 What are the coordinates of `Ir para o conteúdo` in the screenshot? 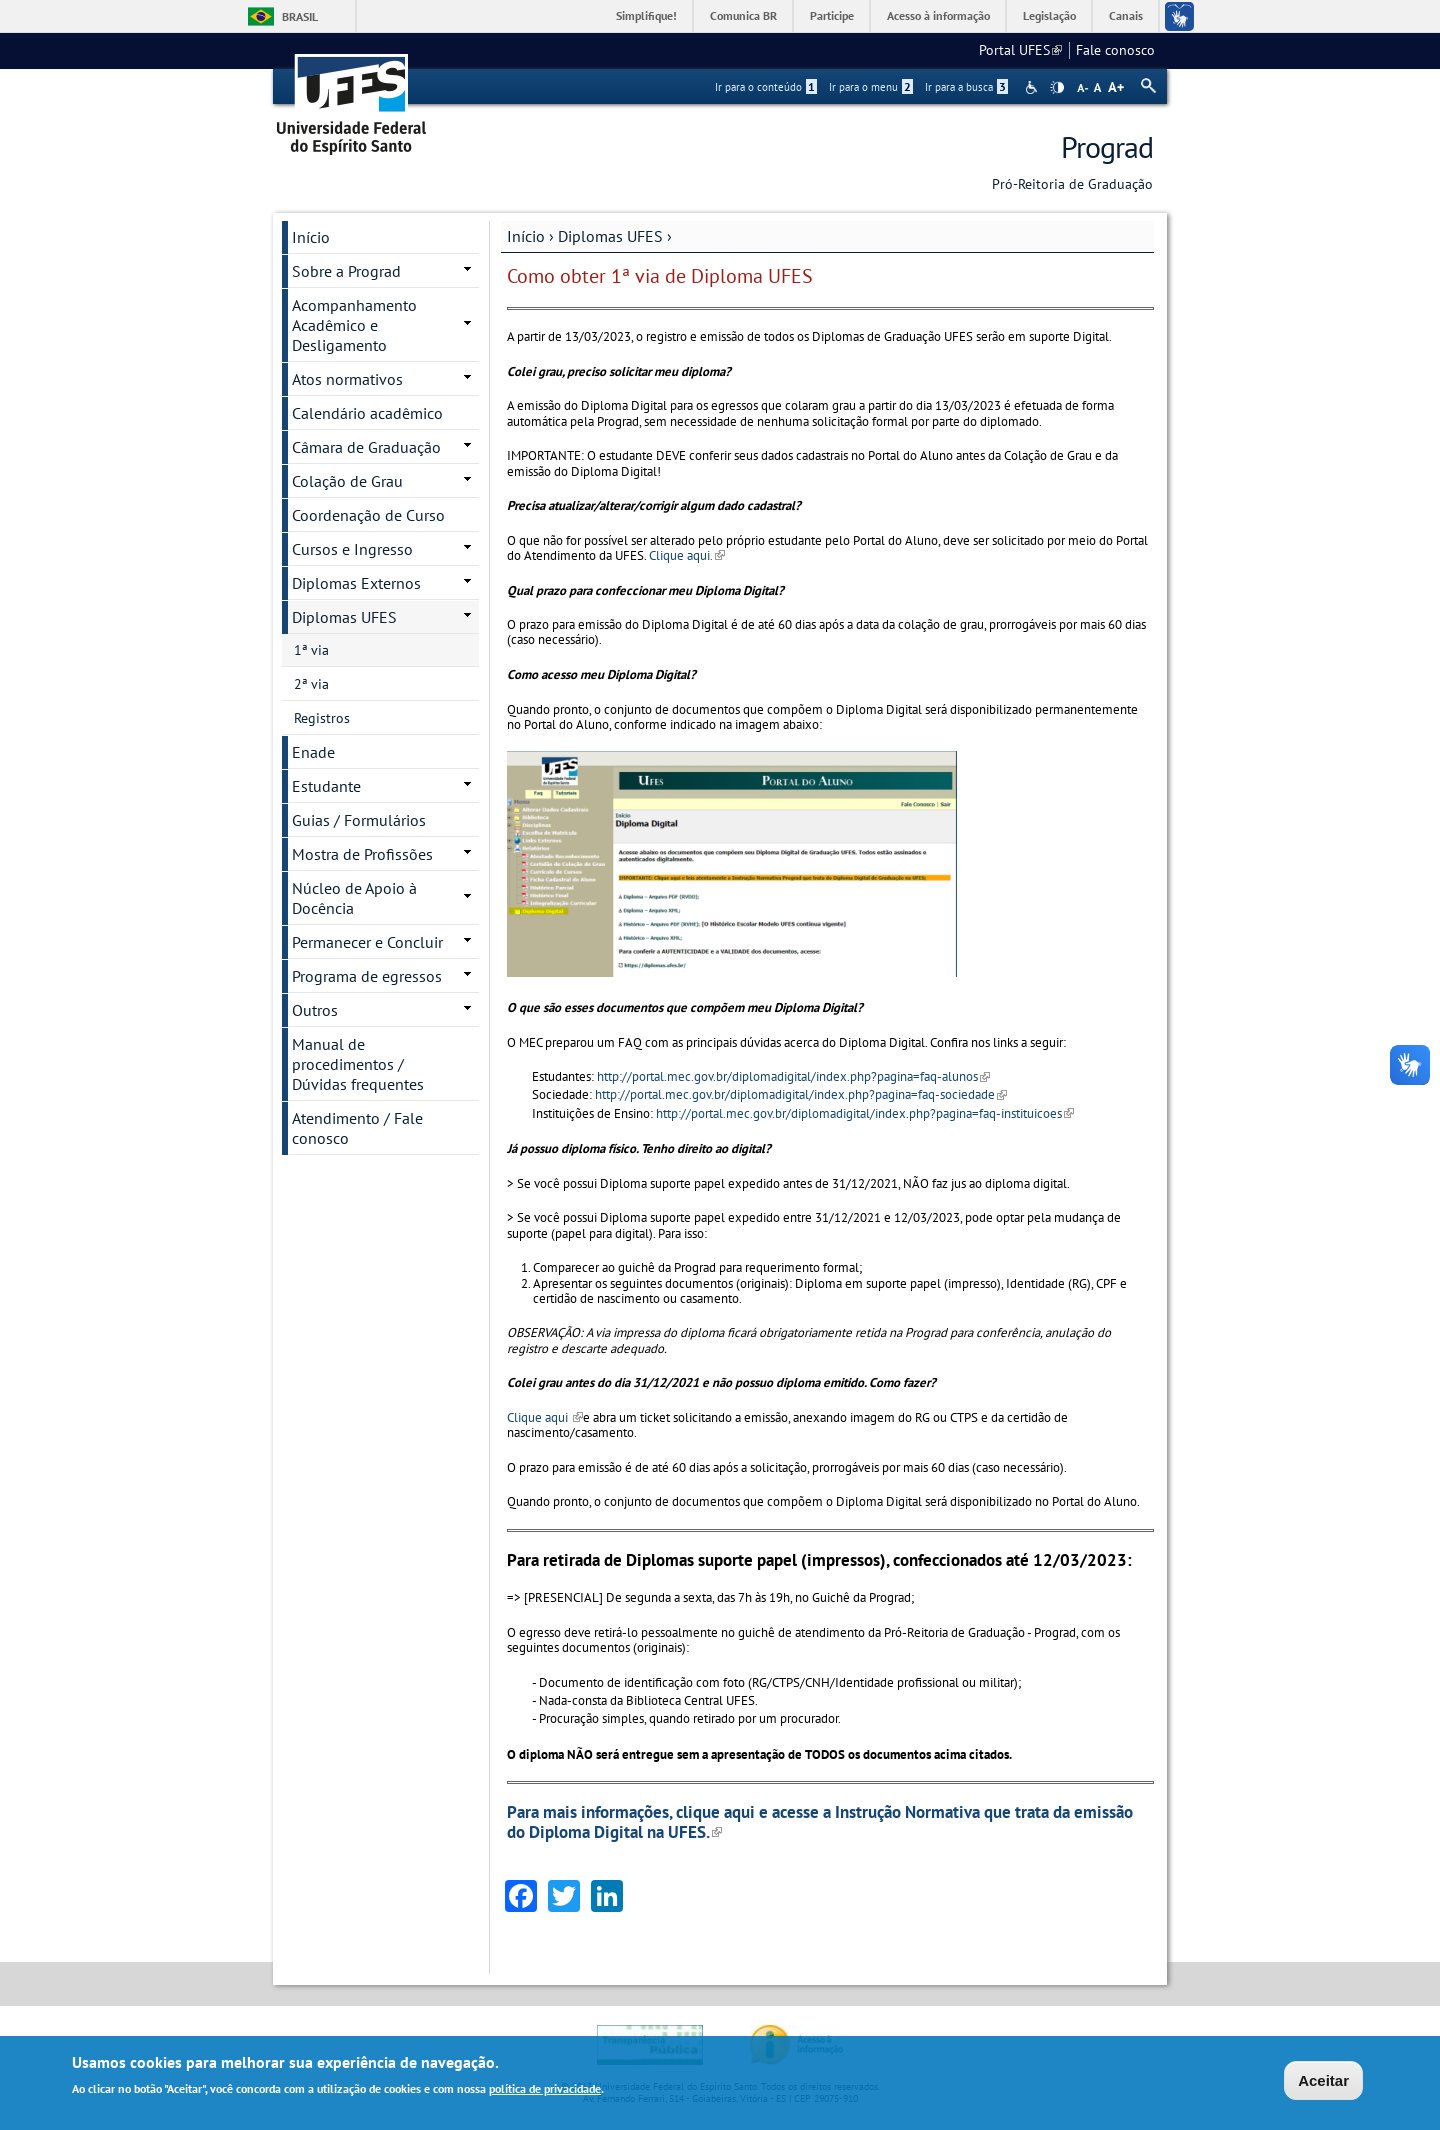 It's located at (766, 87).